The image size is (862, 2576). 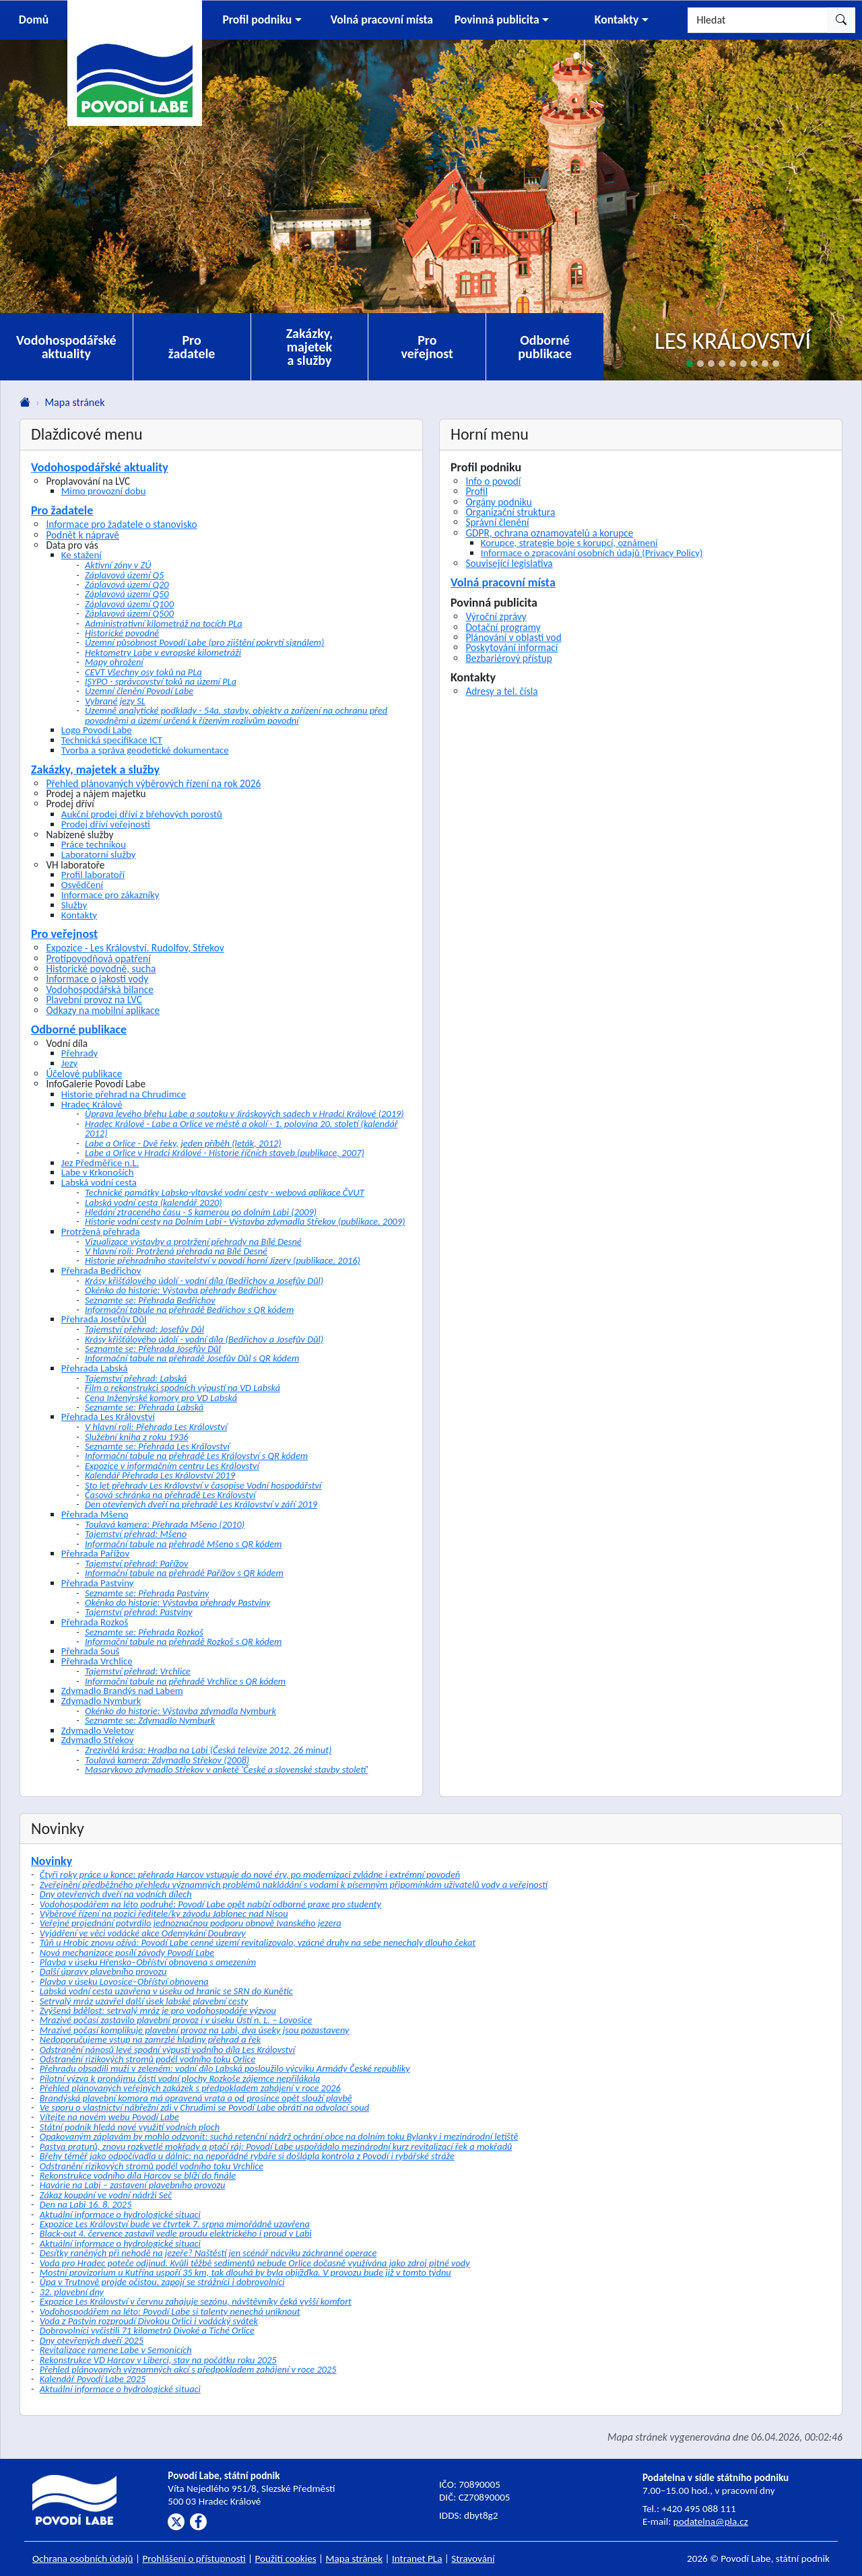 I want to click on Zdymadlo Veletov, so click(x=97, y=1730).